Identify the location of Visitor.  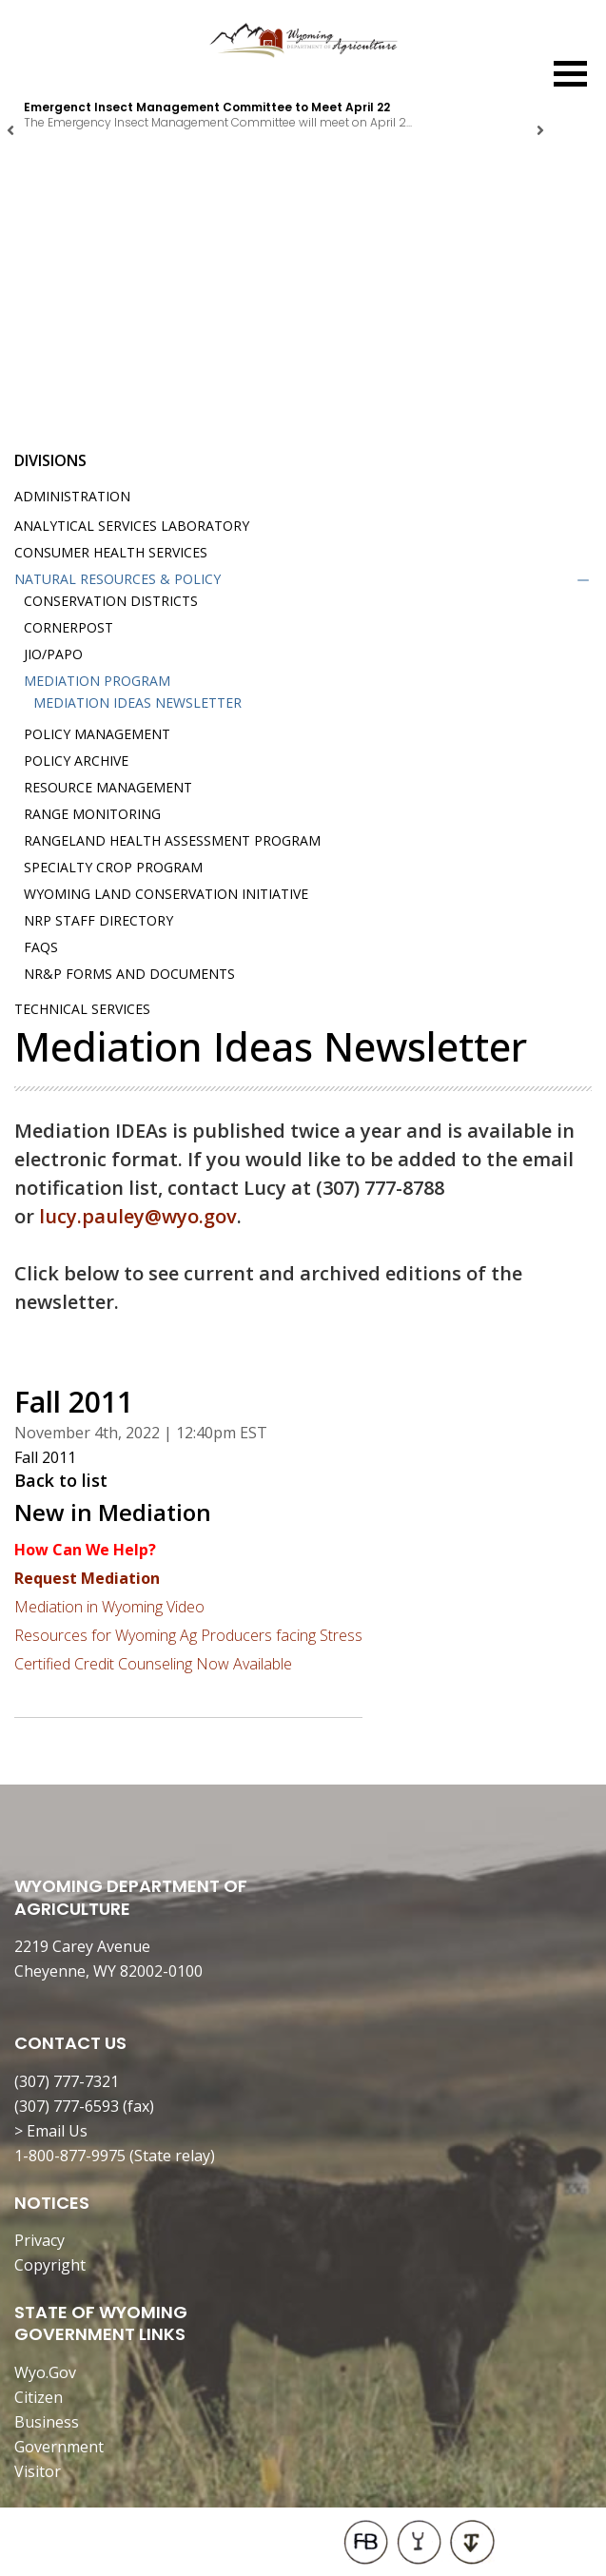
(37, 2471).